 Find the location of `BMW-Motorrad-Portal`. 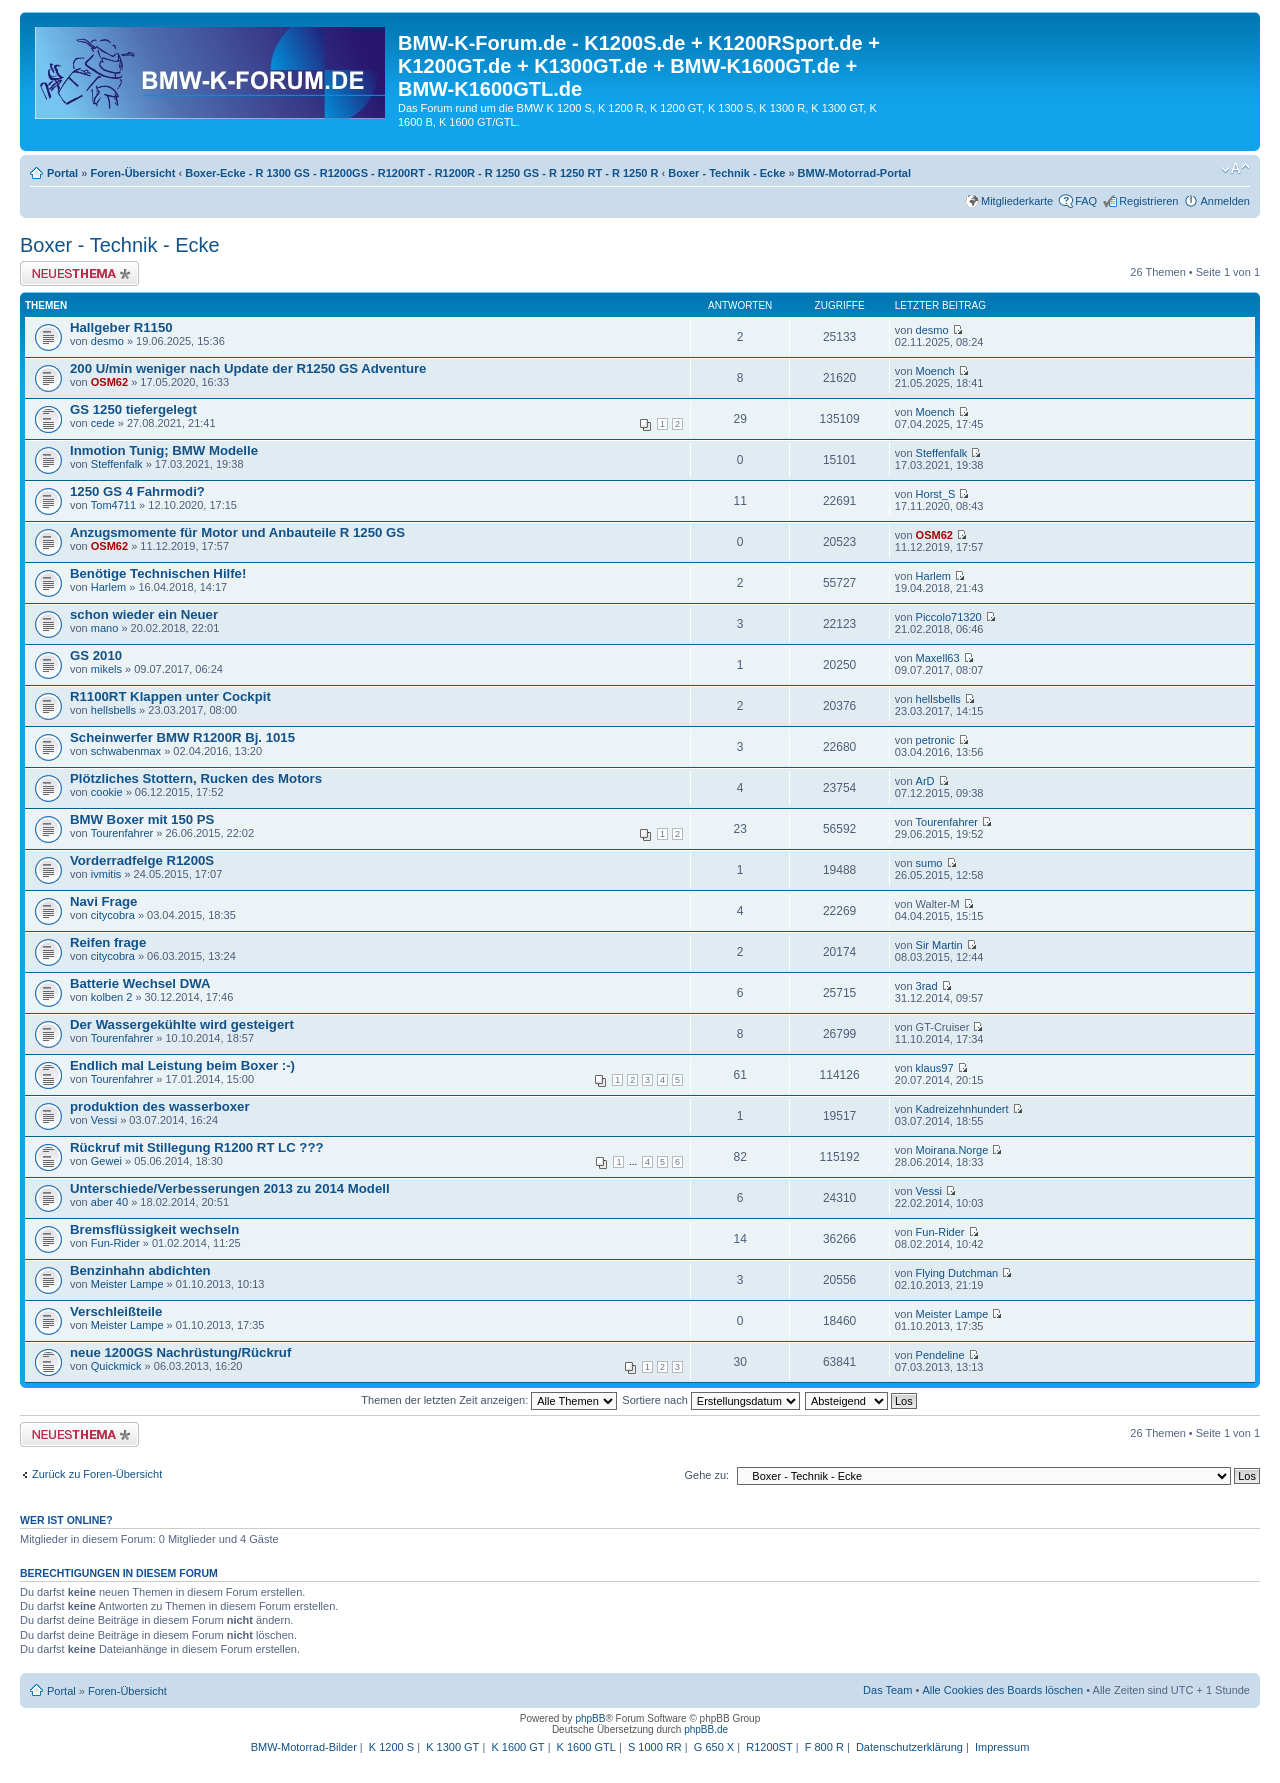

BMW-Motorrad-Portal is located at coordinates (854, 173).